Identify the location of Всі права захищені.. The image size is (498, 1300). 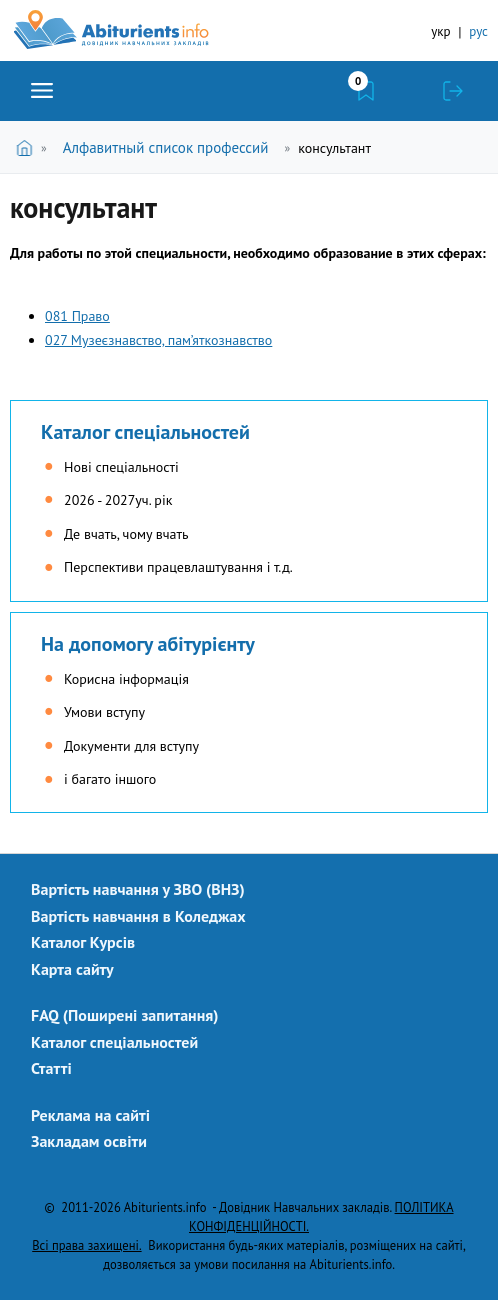
(86, 1245).